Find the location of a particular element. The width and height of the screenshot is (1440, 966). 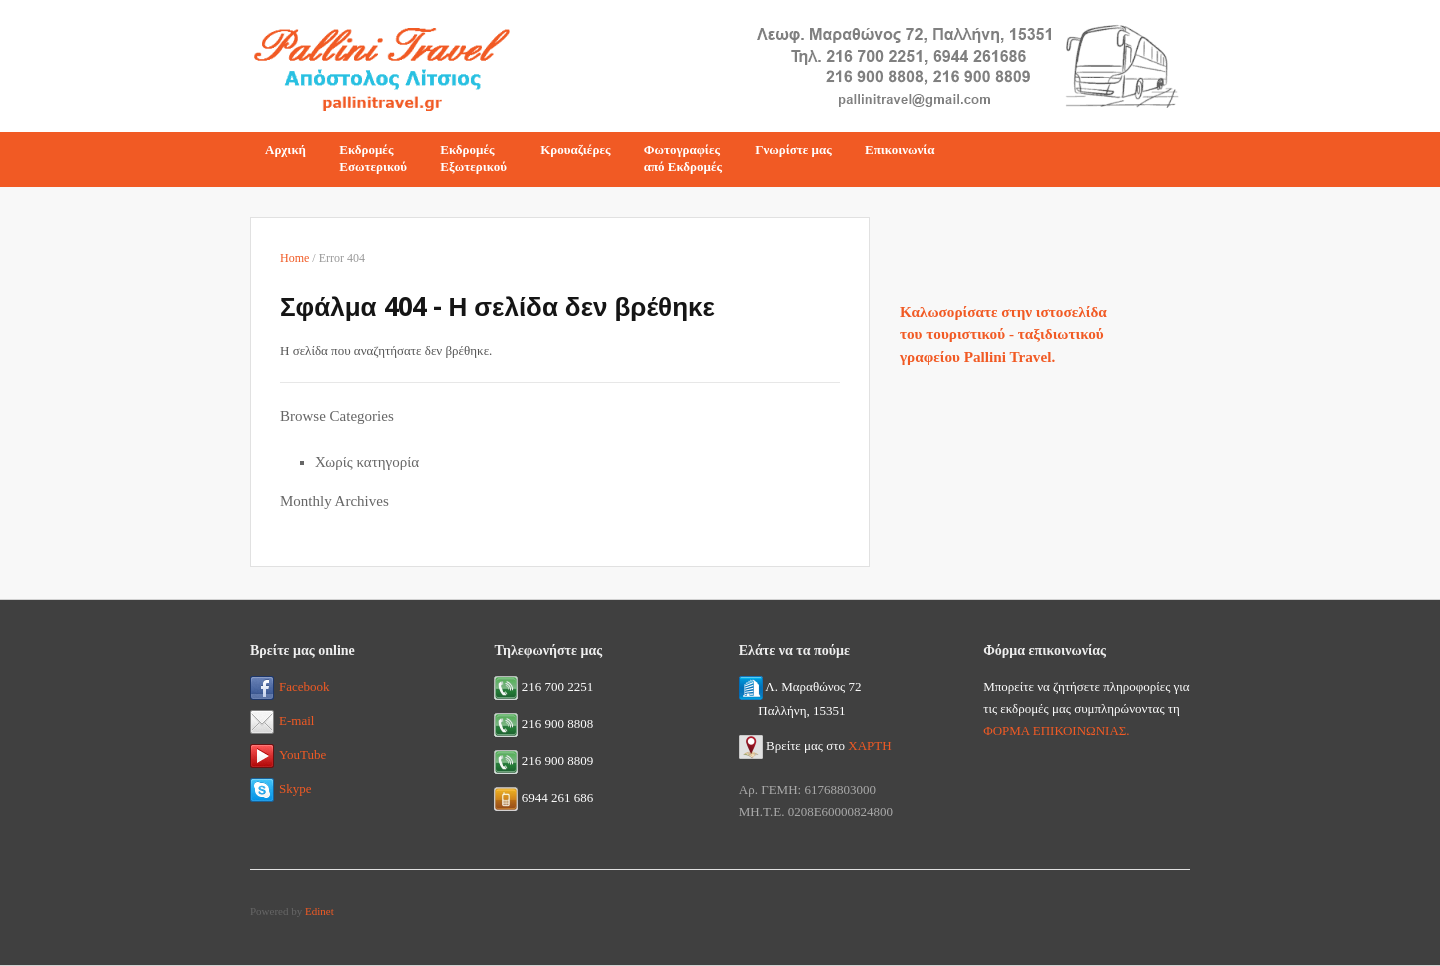

Φωτογραφίεςαπό Εκδρομές is located at coordinates (683, 158).